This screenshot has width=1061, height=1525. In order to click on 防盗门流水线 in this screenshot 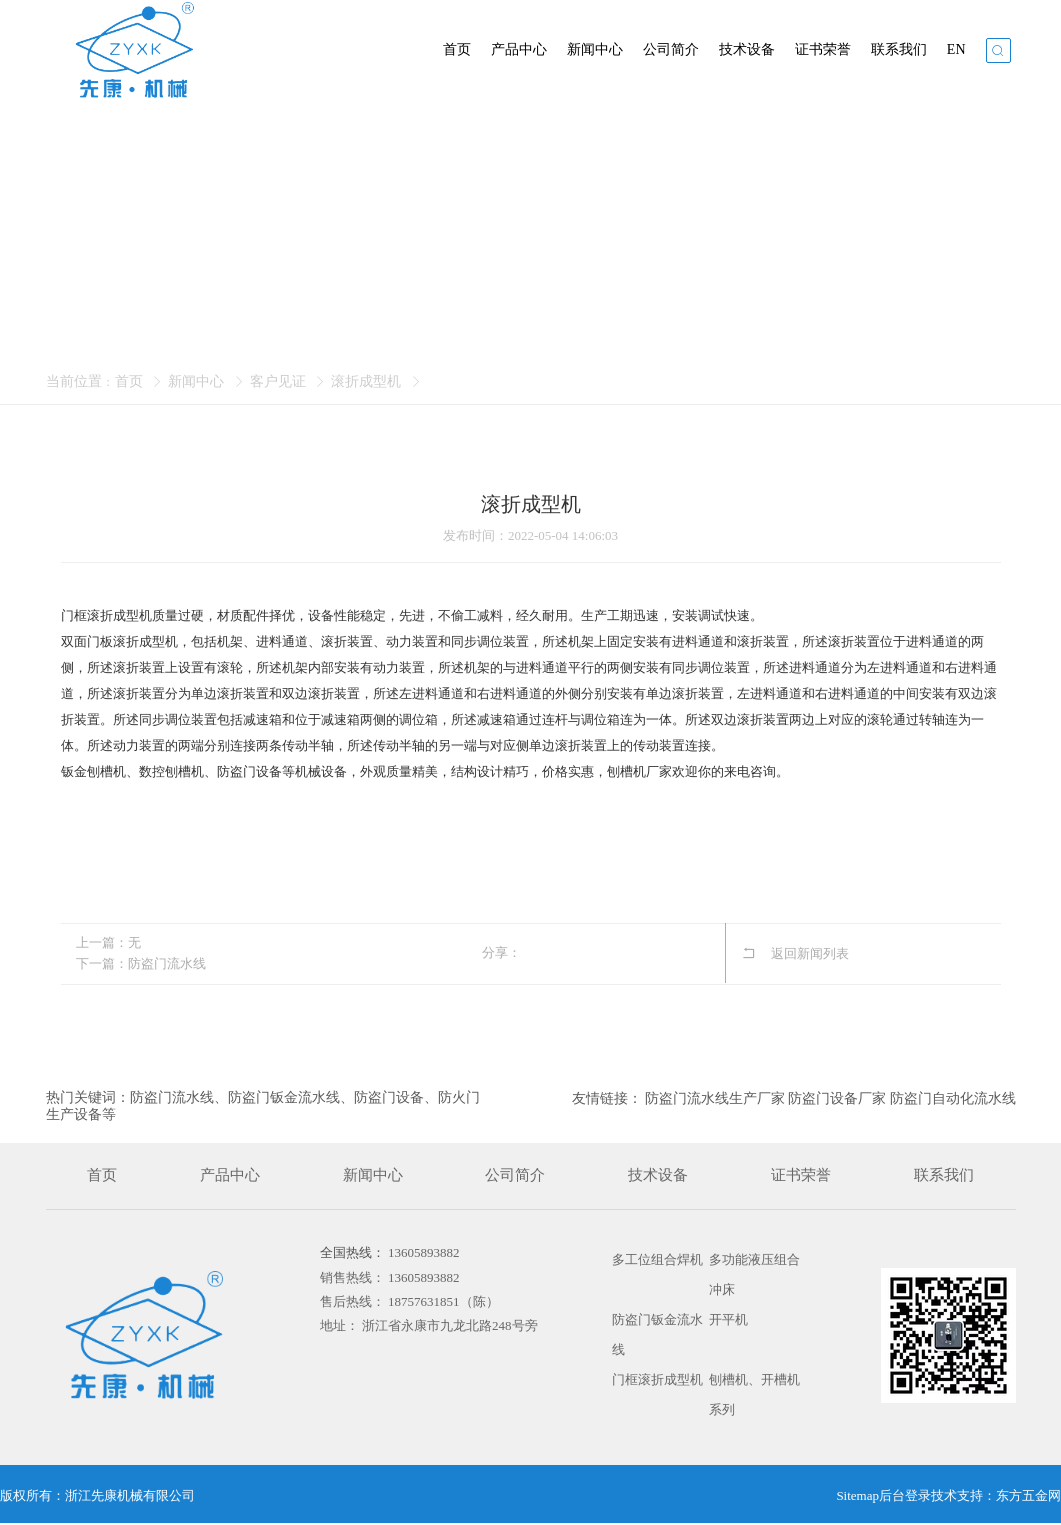, I will do `click(167, 963)`.